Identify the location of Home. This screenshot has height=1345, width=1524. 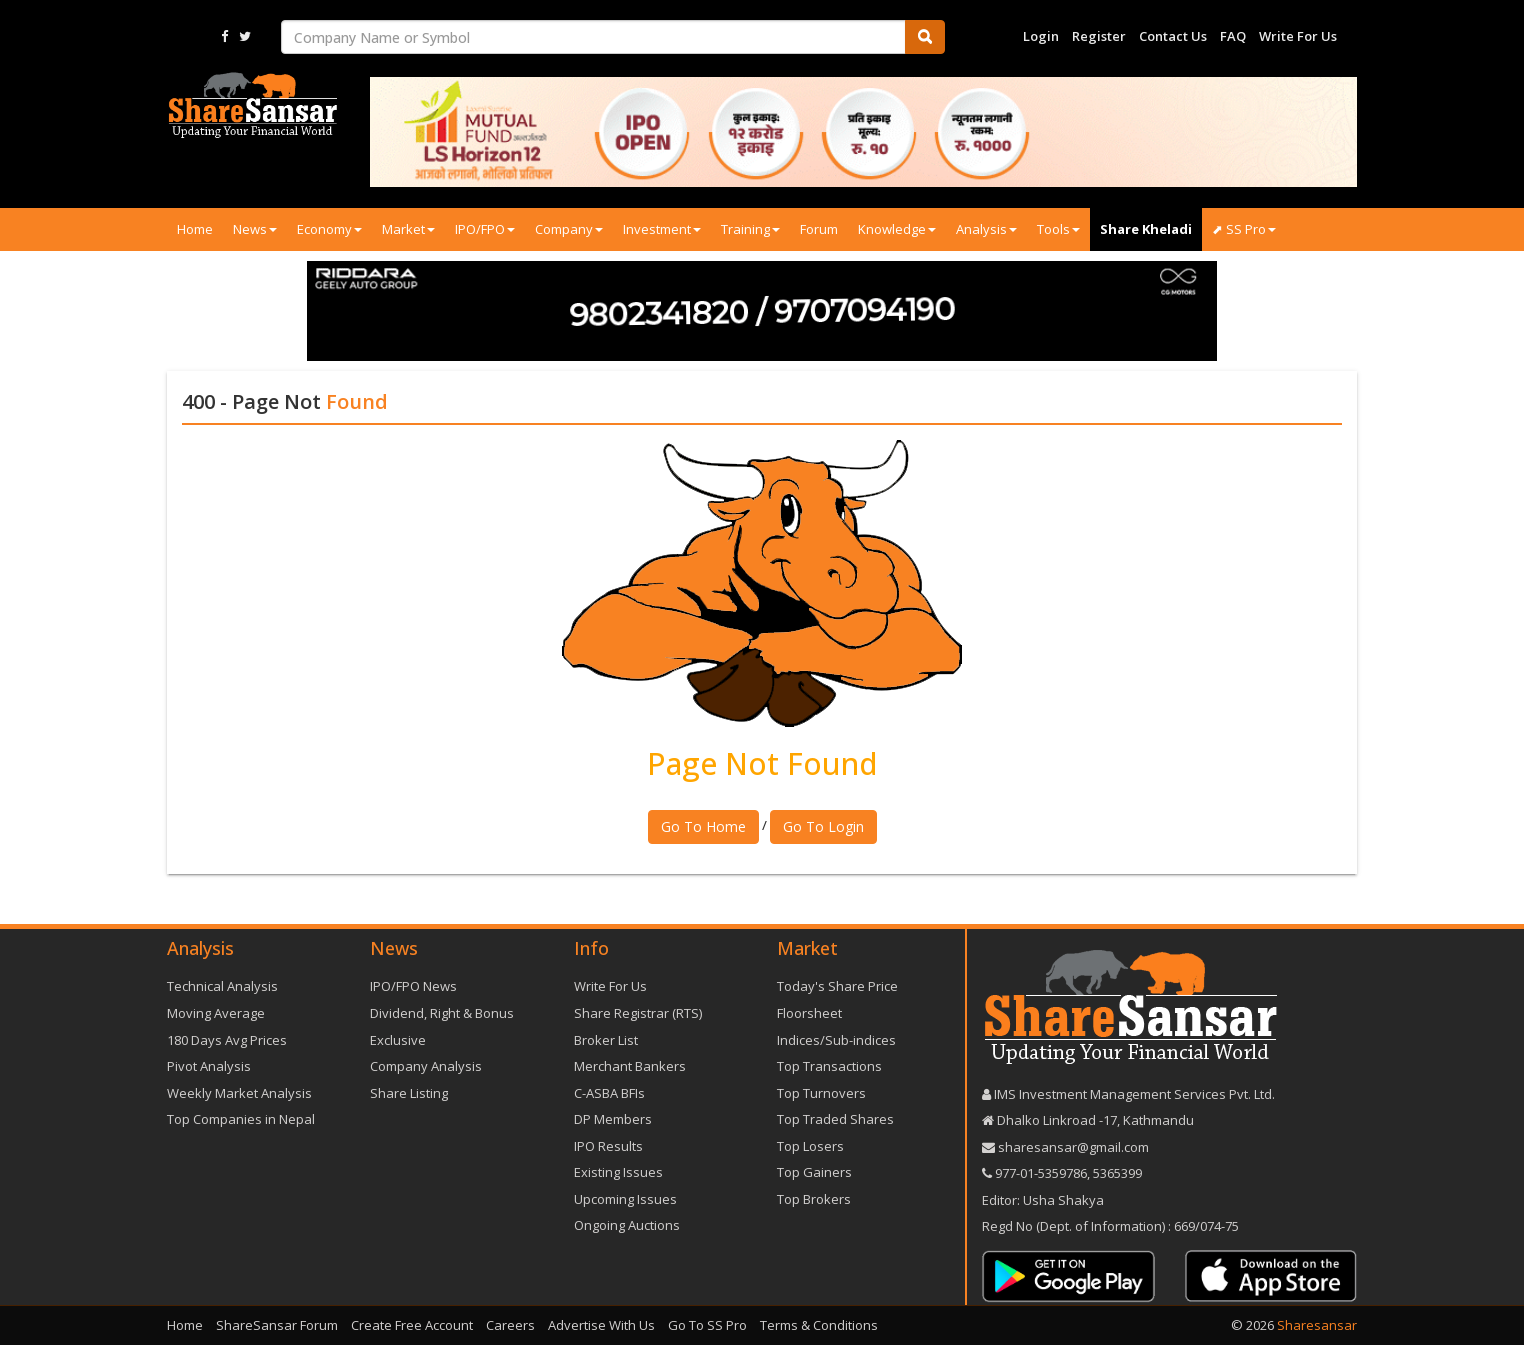
(195, 229).